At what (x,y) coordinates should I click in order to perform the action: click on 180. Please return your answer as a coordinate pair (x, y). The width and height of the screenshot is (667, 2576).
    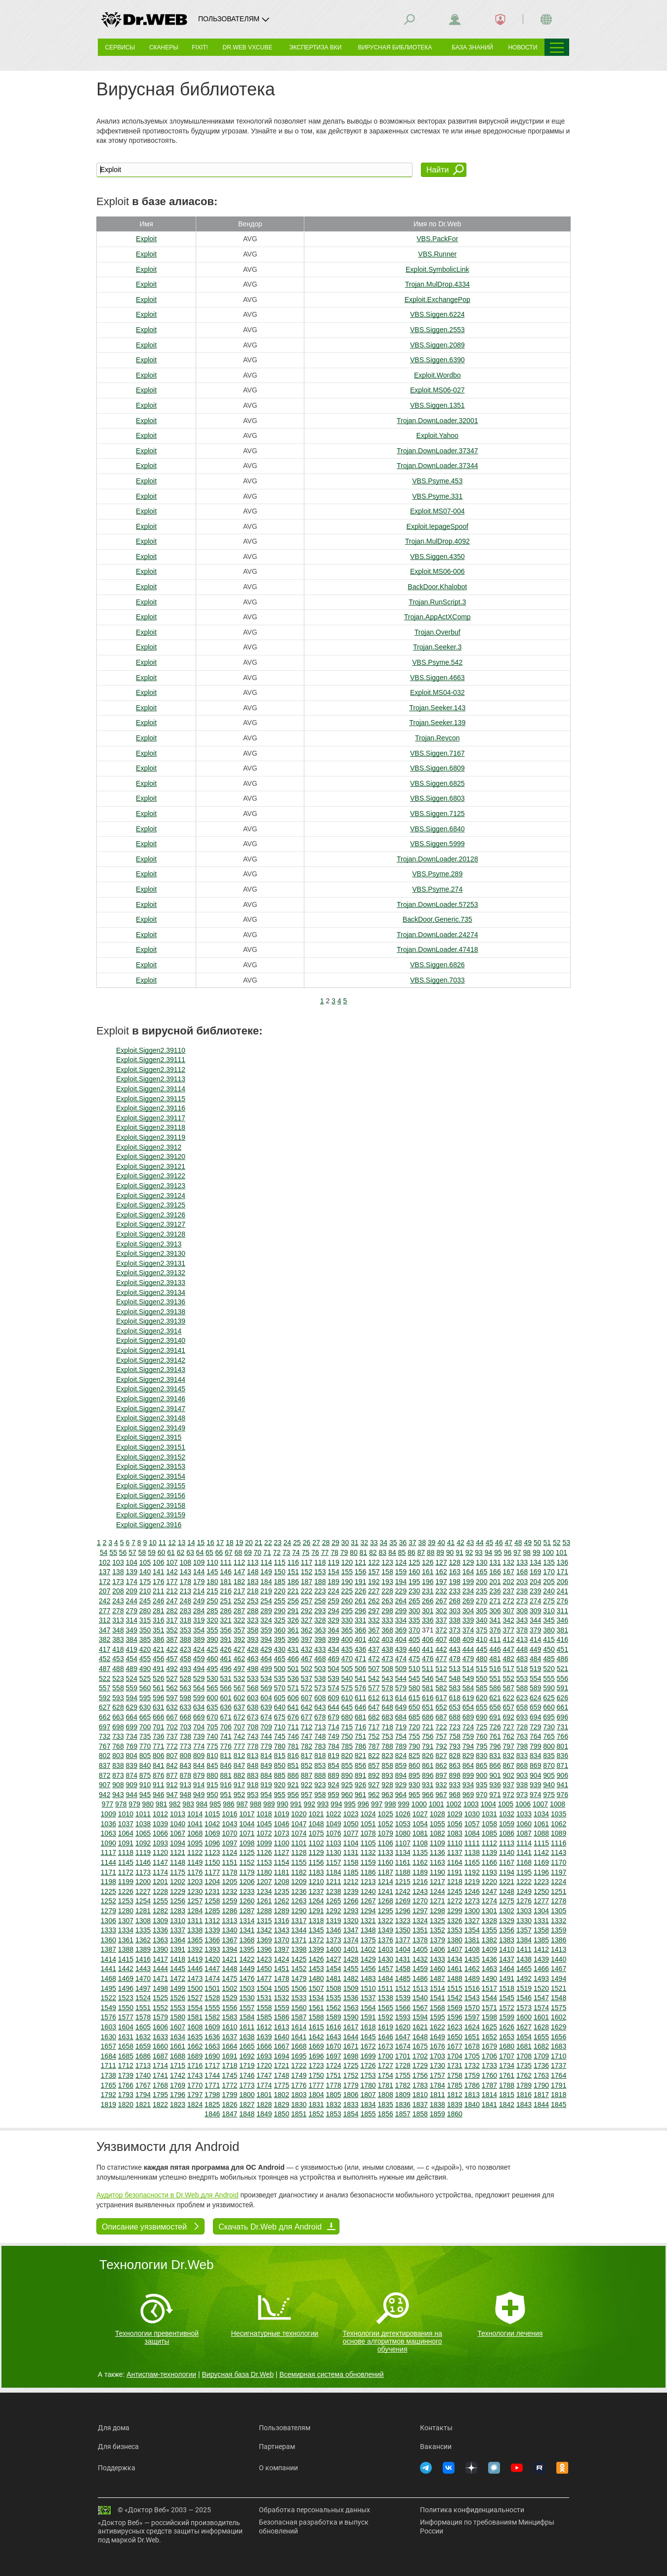
    Looking at the image, I should click on (212, 1582).